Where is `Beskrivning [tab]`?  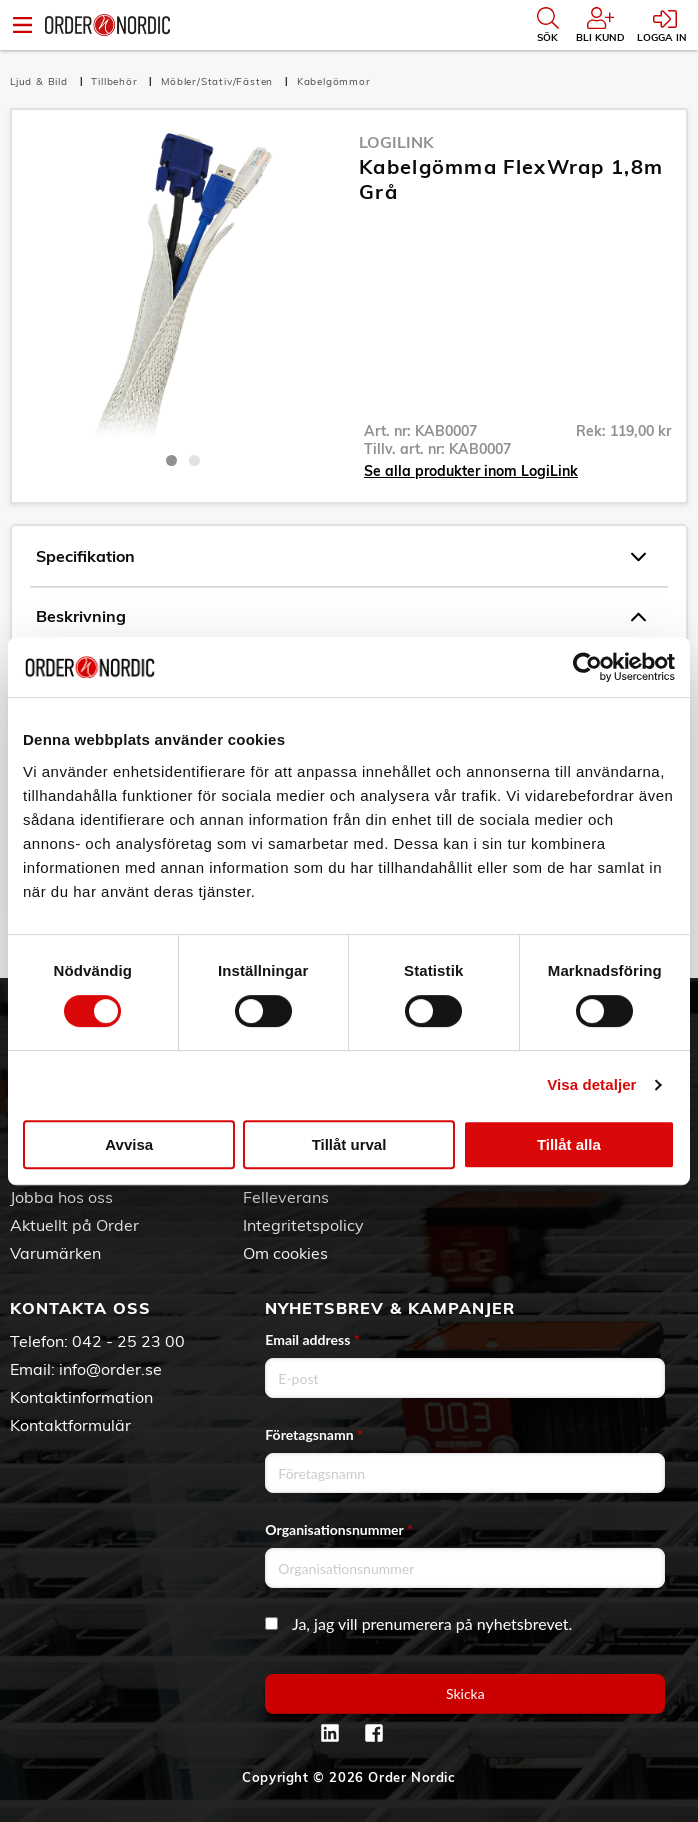
Beskrivning [tab] is located at coordinates (341, 617).